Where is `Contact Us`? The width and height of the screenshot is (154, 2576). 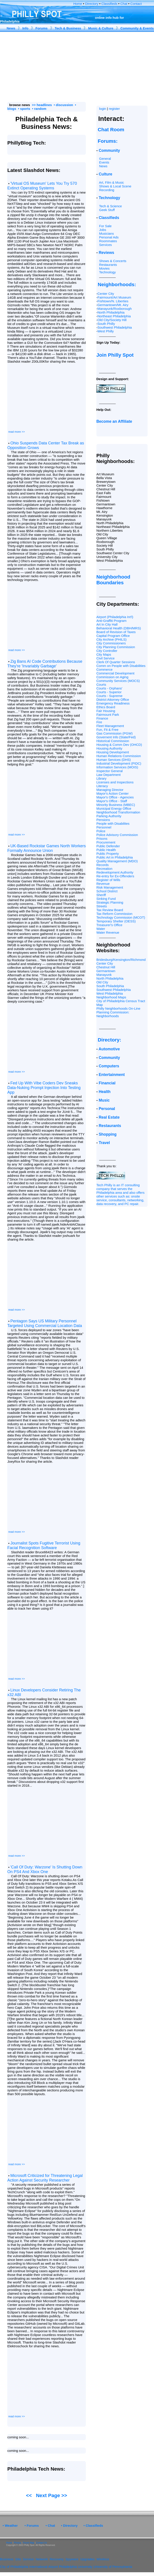
Contact Us is located at coordinates (41, 2543).